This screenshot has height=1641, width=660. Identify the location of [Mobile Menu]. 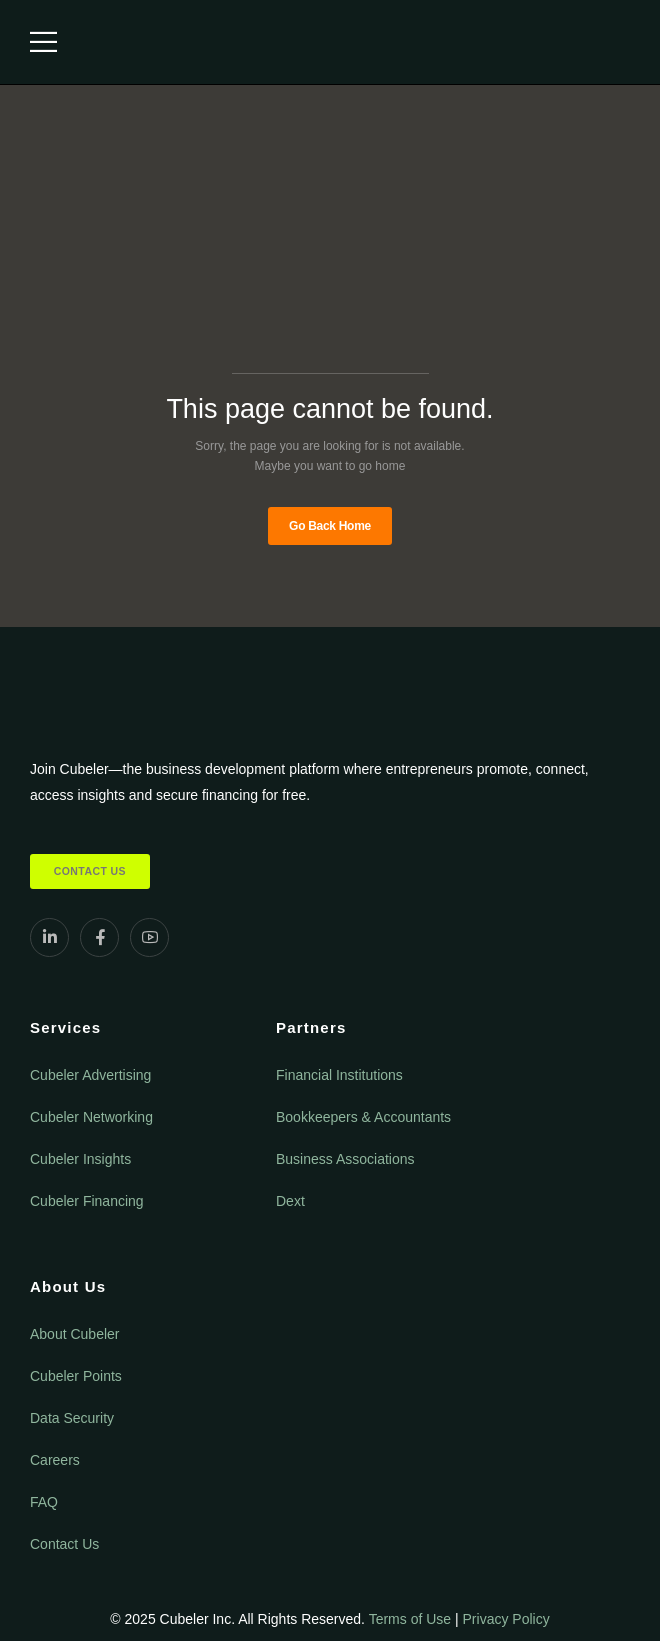
(43, 42).